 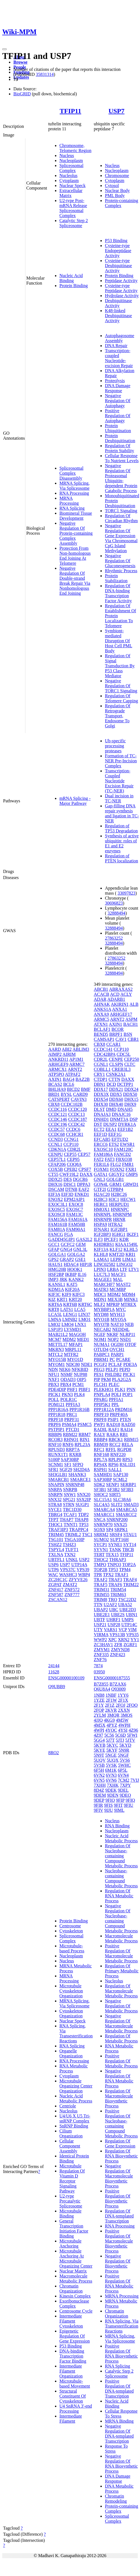 What do you see at coordinates (103, 1219) in the screenshot?
I see `HNRNPR` at bounding box center [103, 1219].